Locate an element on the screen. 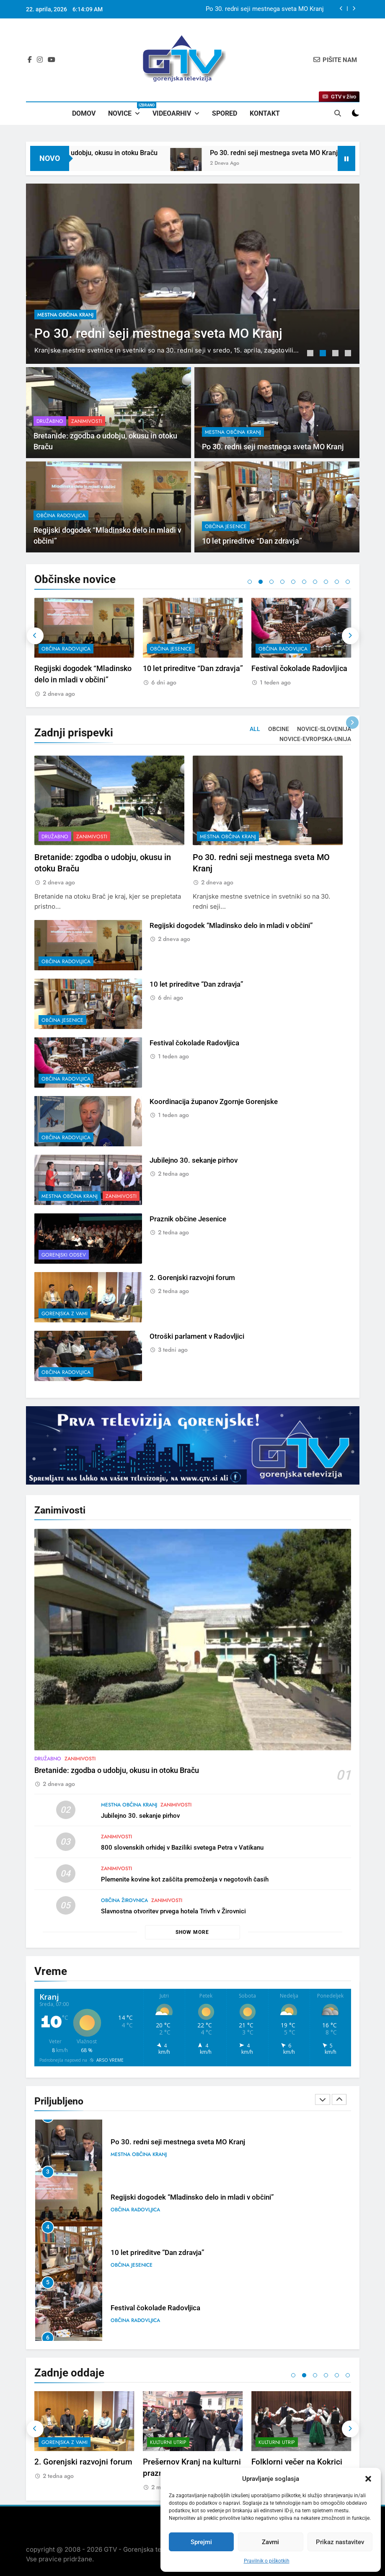 Image resolution: width=385 pixels, height=2576 pixels. Zavrni is located at coordinates (270, 2542).